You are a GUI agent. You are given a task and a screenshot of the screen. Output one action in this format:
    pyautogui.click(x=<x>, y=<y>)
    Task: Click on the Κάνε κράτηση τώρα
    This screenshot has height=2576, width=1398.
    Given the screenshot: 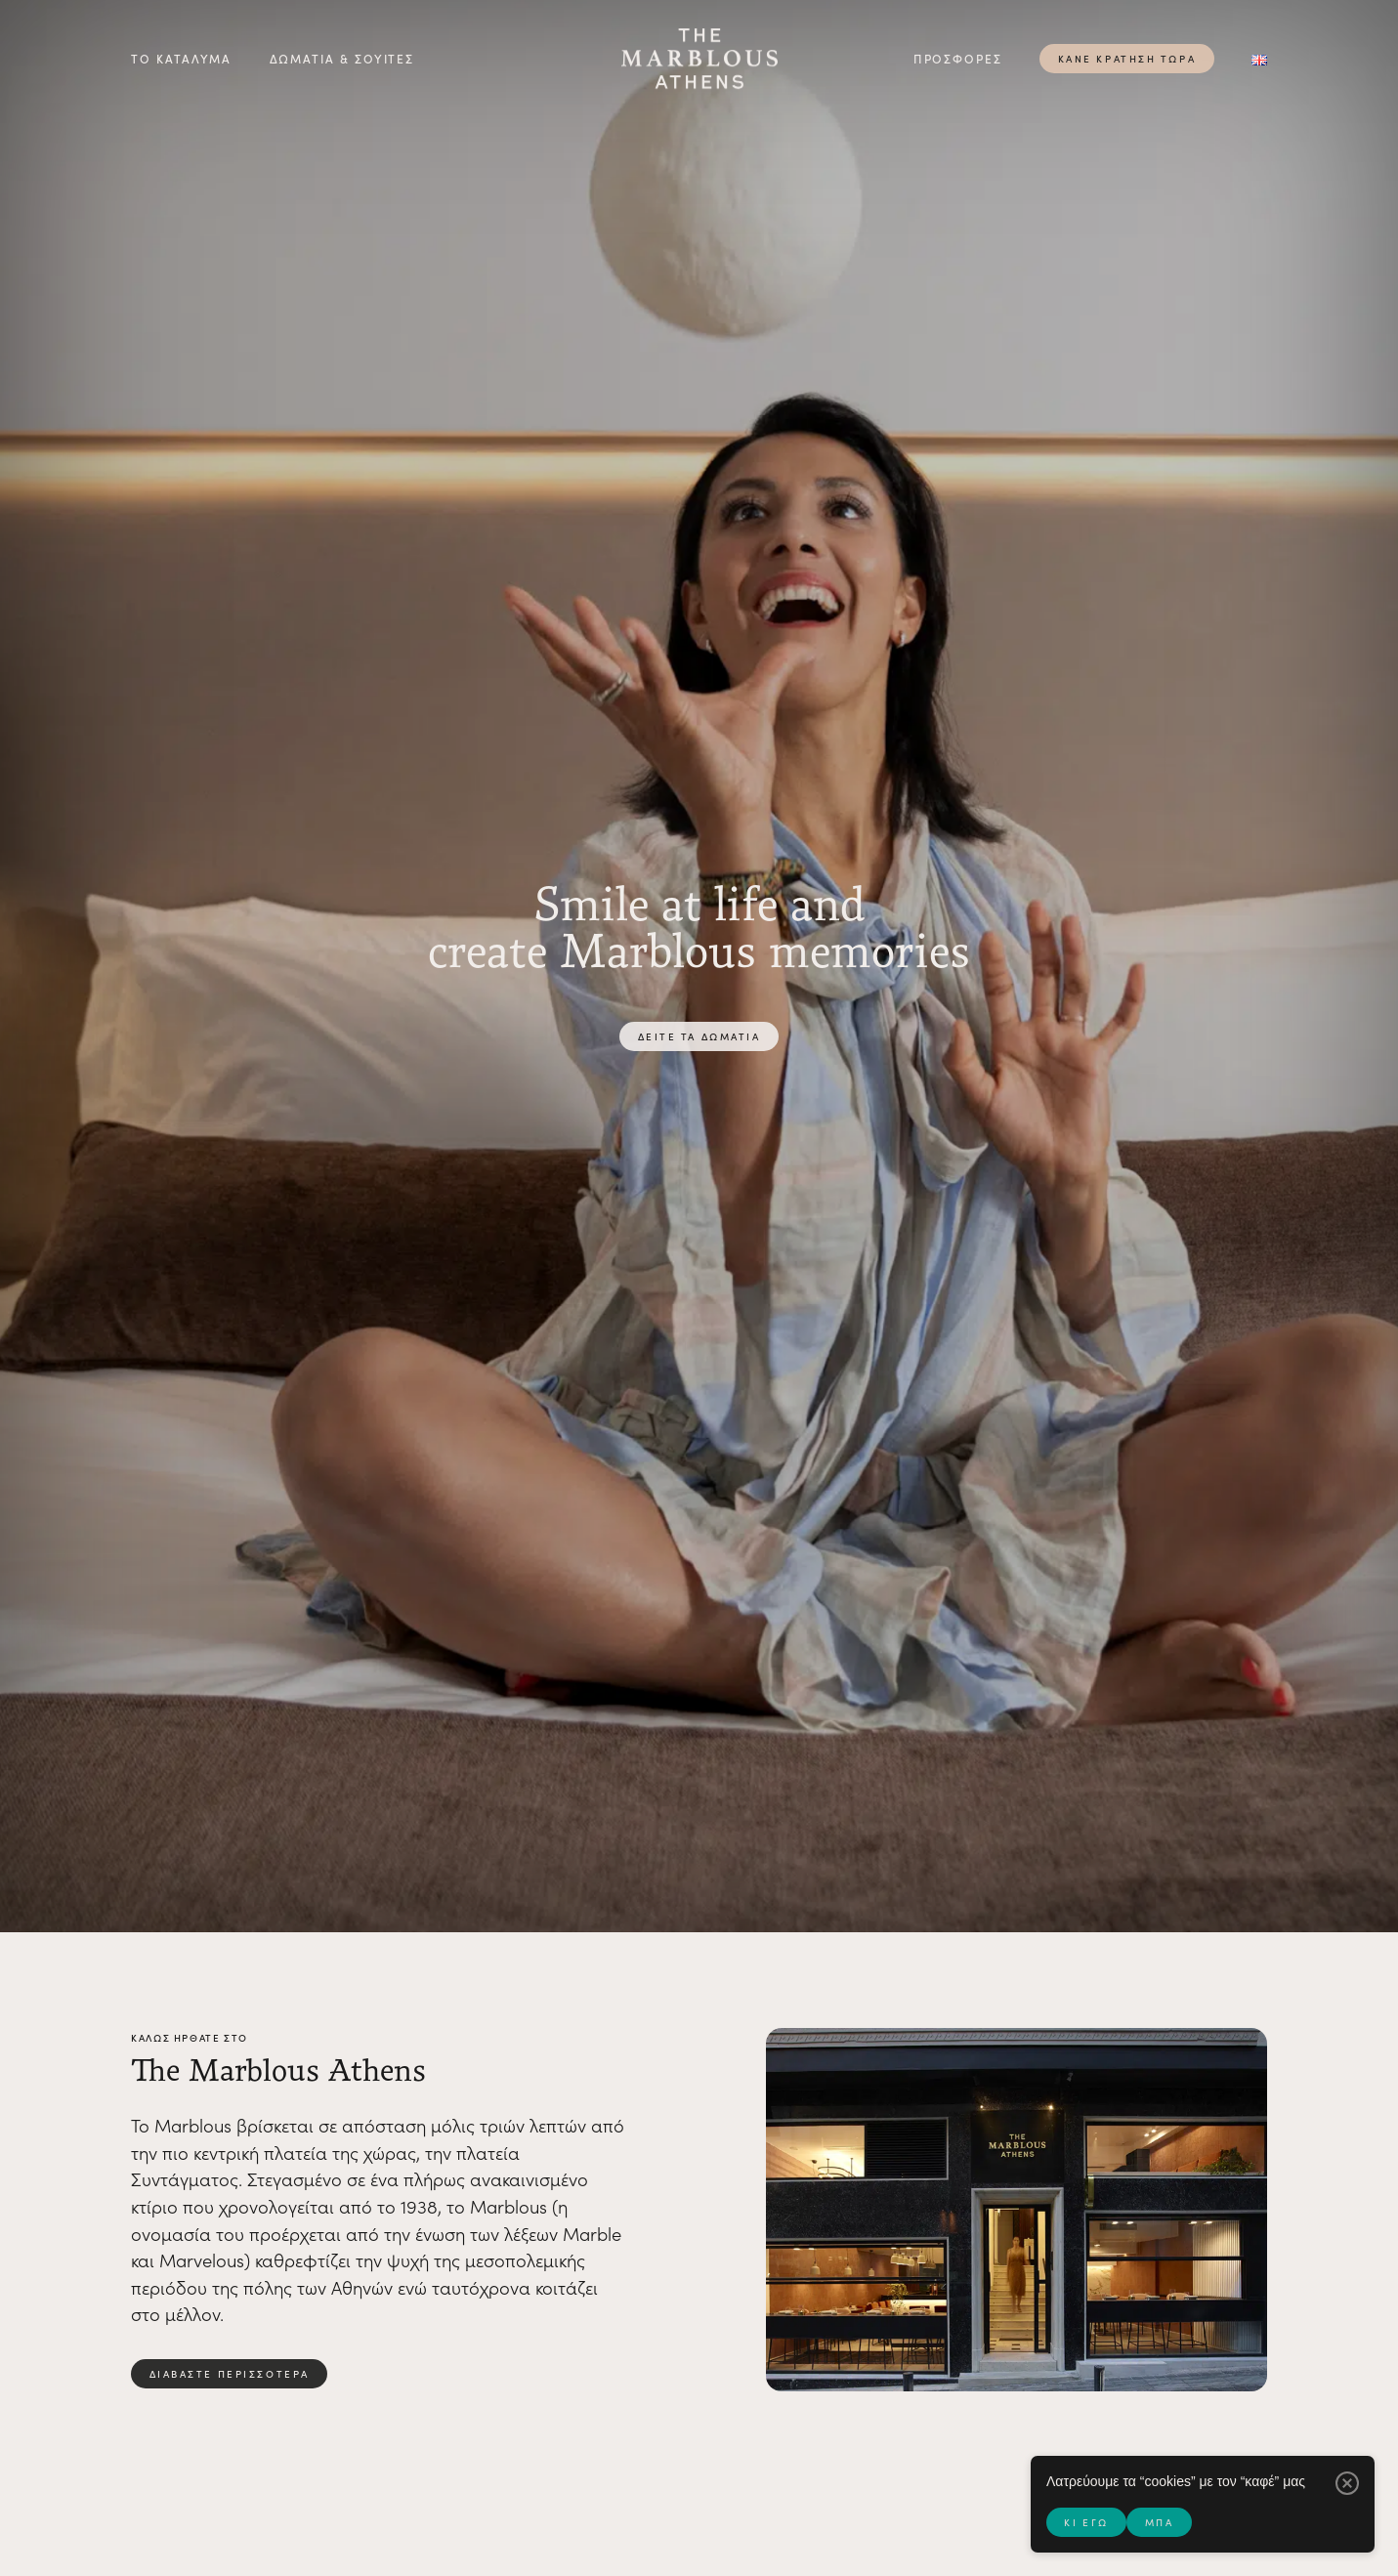 What is the action you would take?
    pyautogui.click(x=1127, y=58)
    